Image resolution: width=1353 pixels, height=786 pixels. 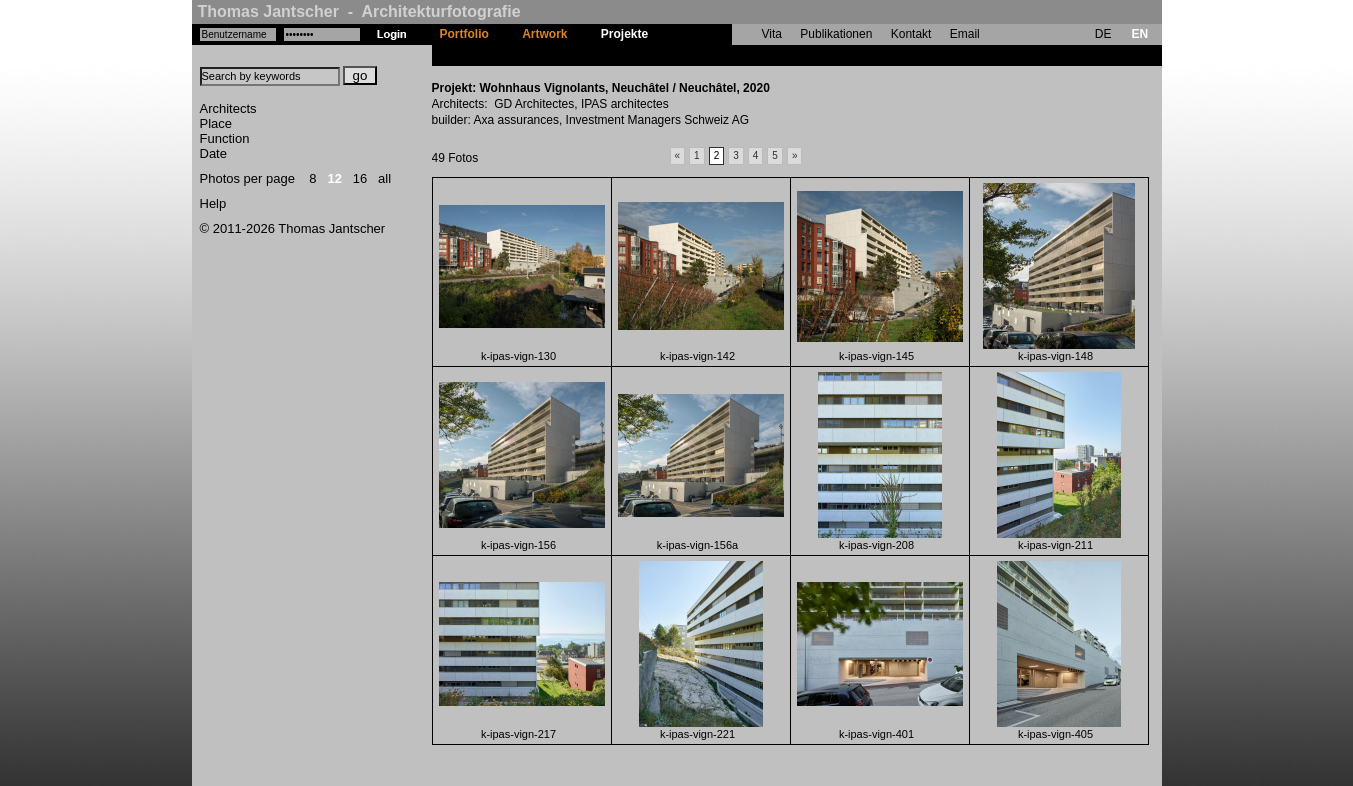 What do you see at coordinates (360, 178) in the screenshot?
I see `16` at bounding box center [360, 178].